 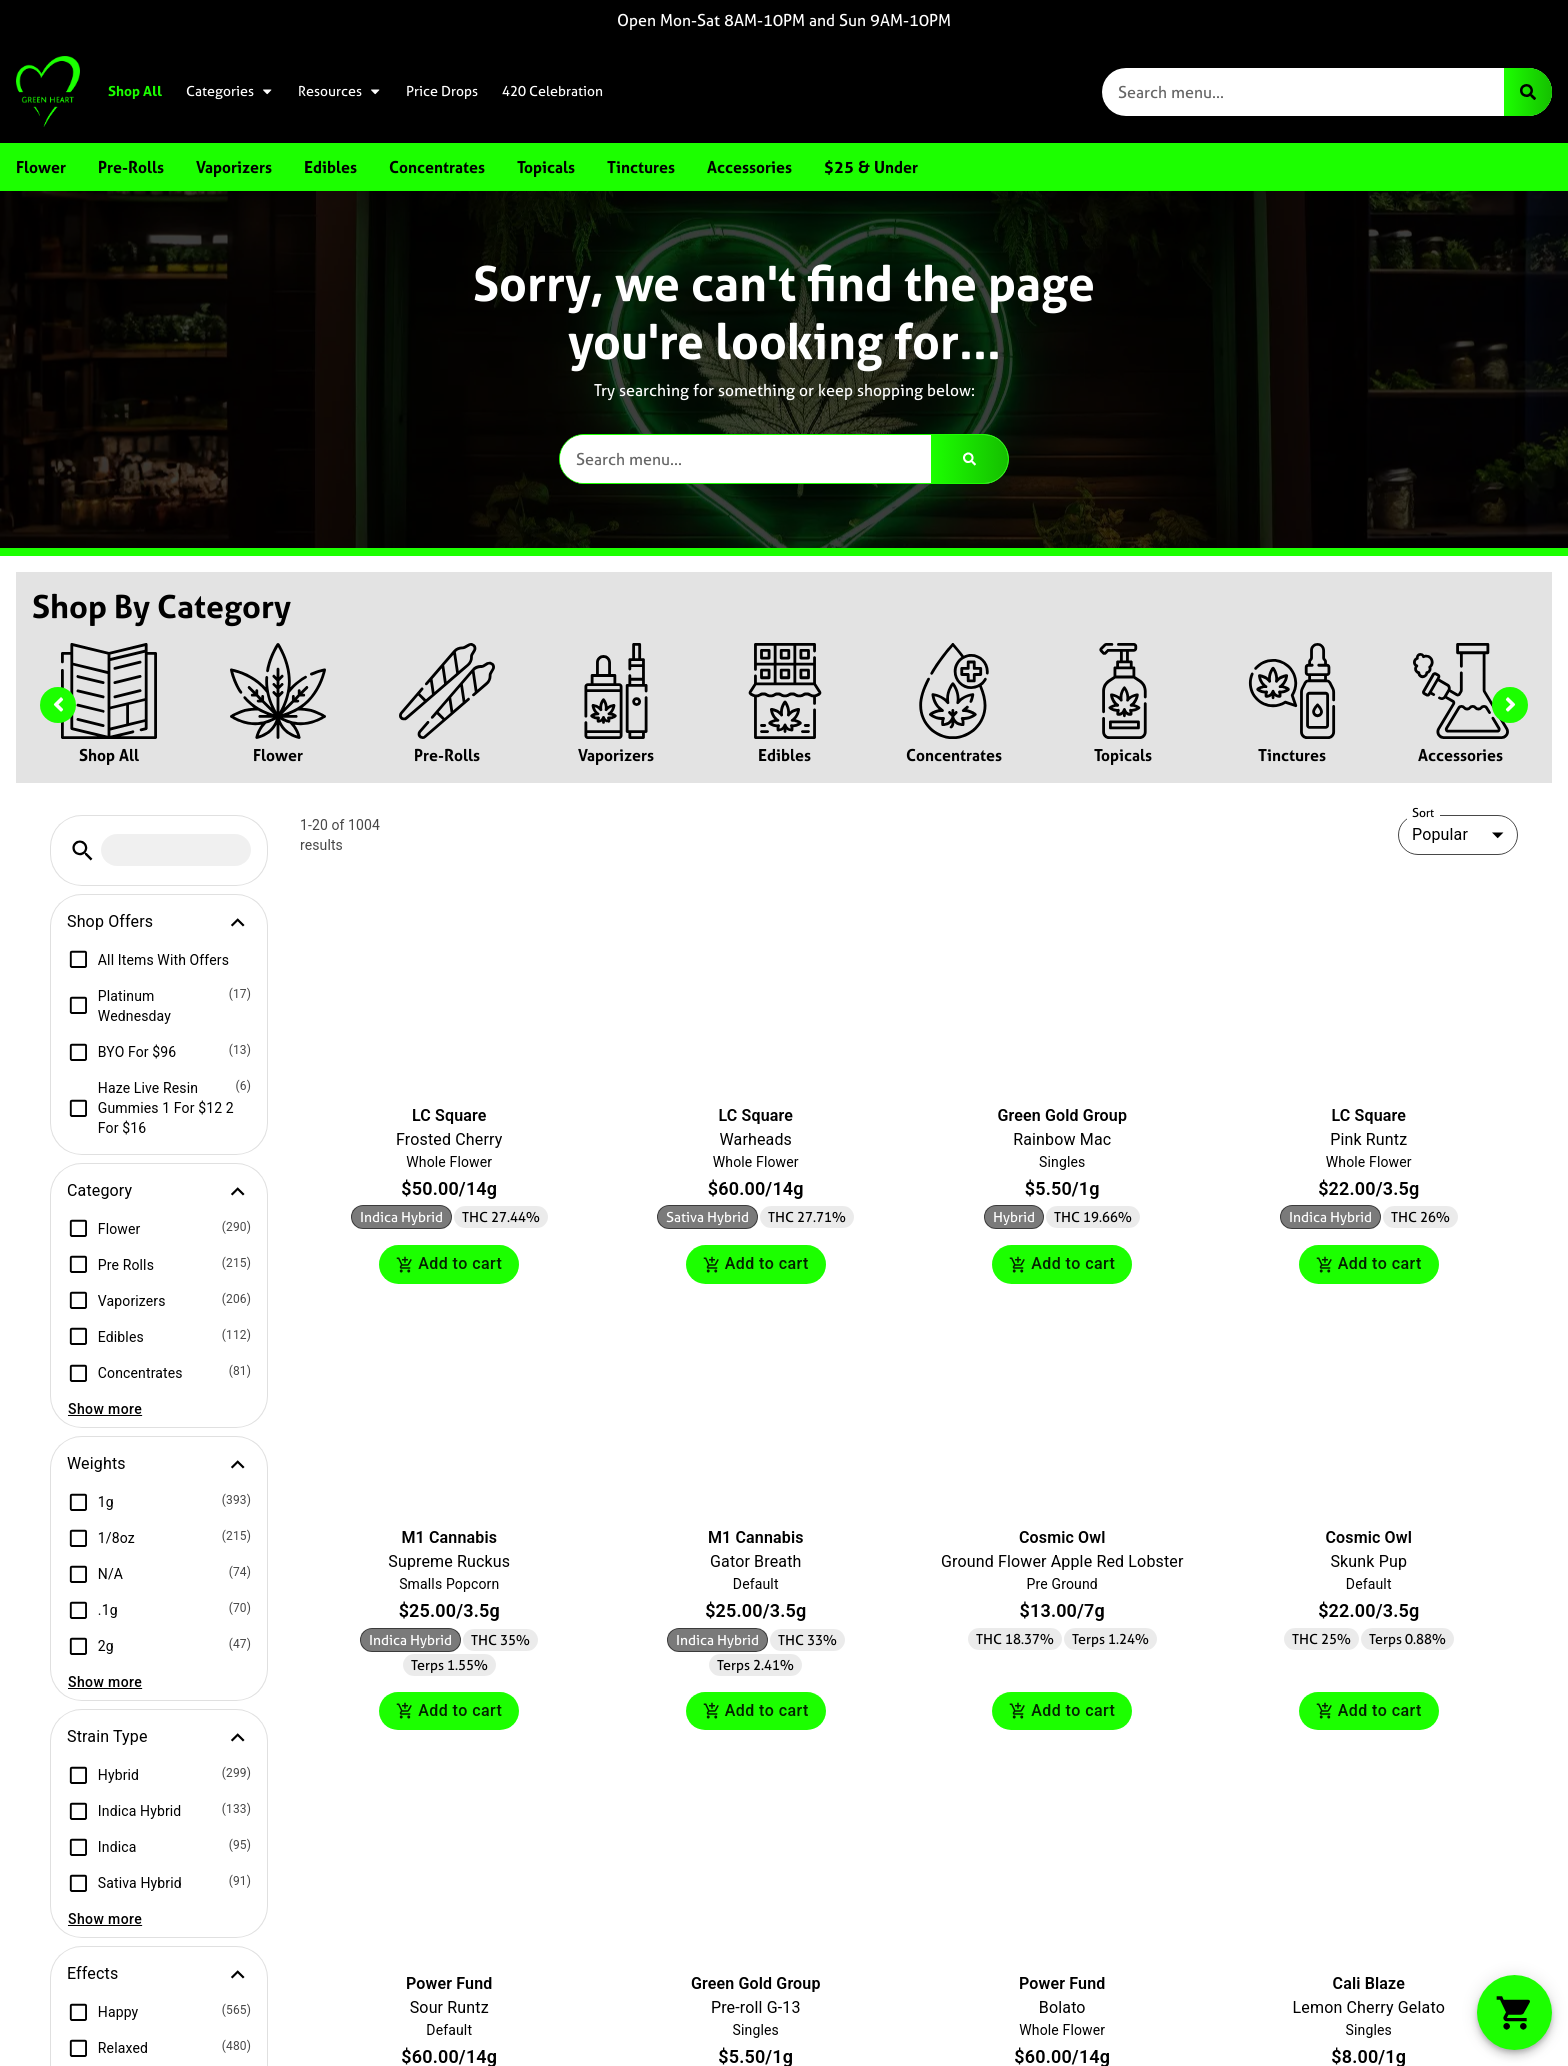 I want to click on [menu search], so click(x=176, y=850).